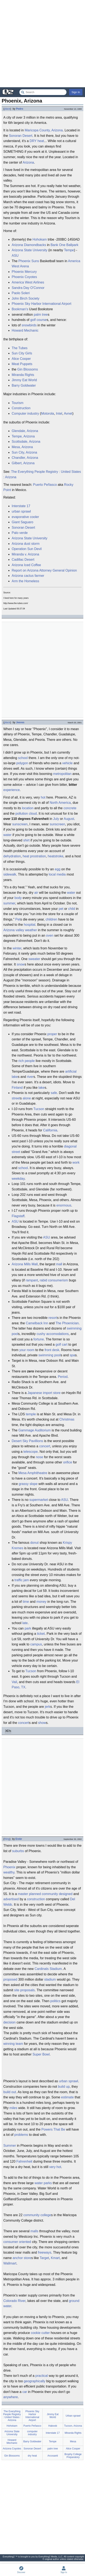 This screenshot has height=2576, width=85. I want to click on Fahrenheit, so click(24, 2161).